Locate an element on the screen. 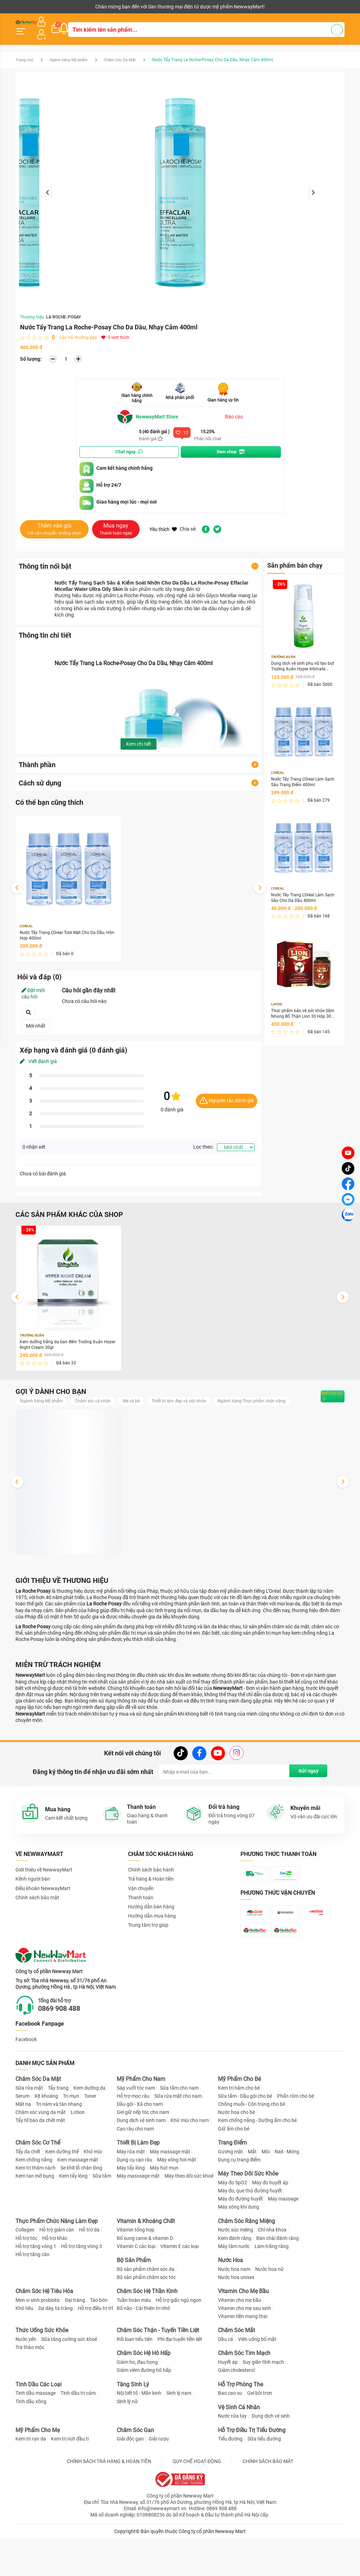 Image resolution: width=360 pixels, height=2576 pixels. Máy hút mụn is located at coordinates (164, 2213).